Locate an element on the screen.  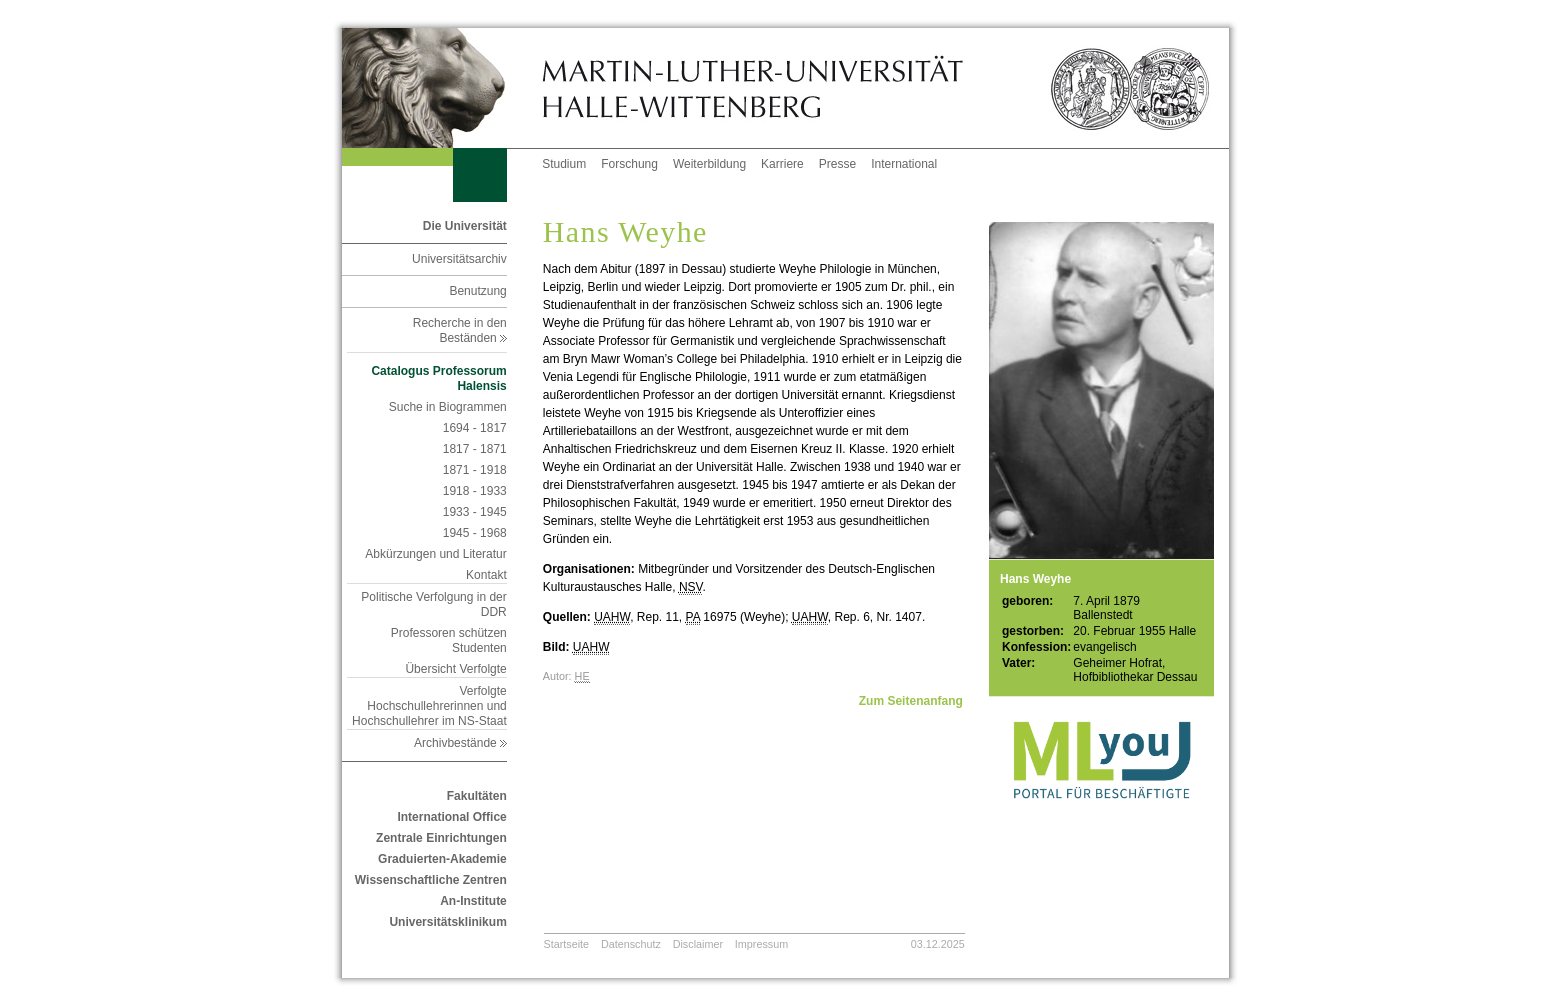
Kontakt is located at coordinates (486, 575).